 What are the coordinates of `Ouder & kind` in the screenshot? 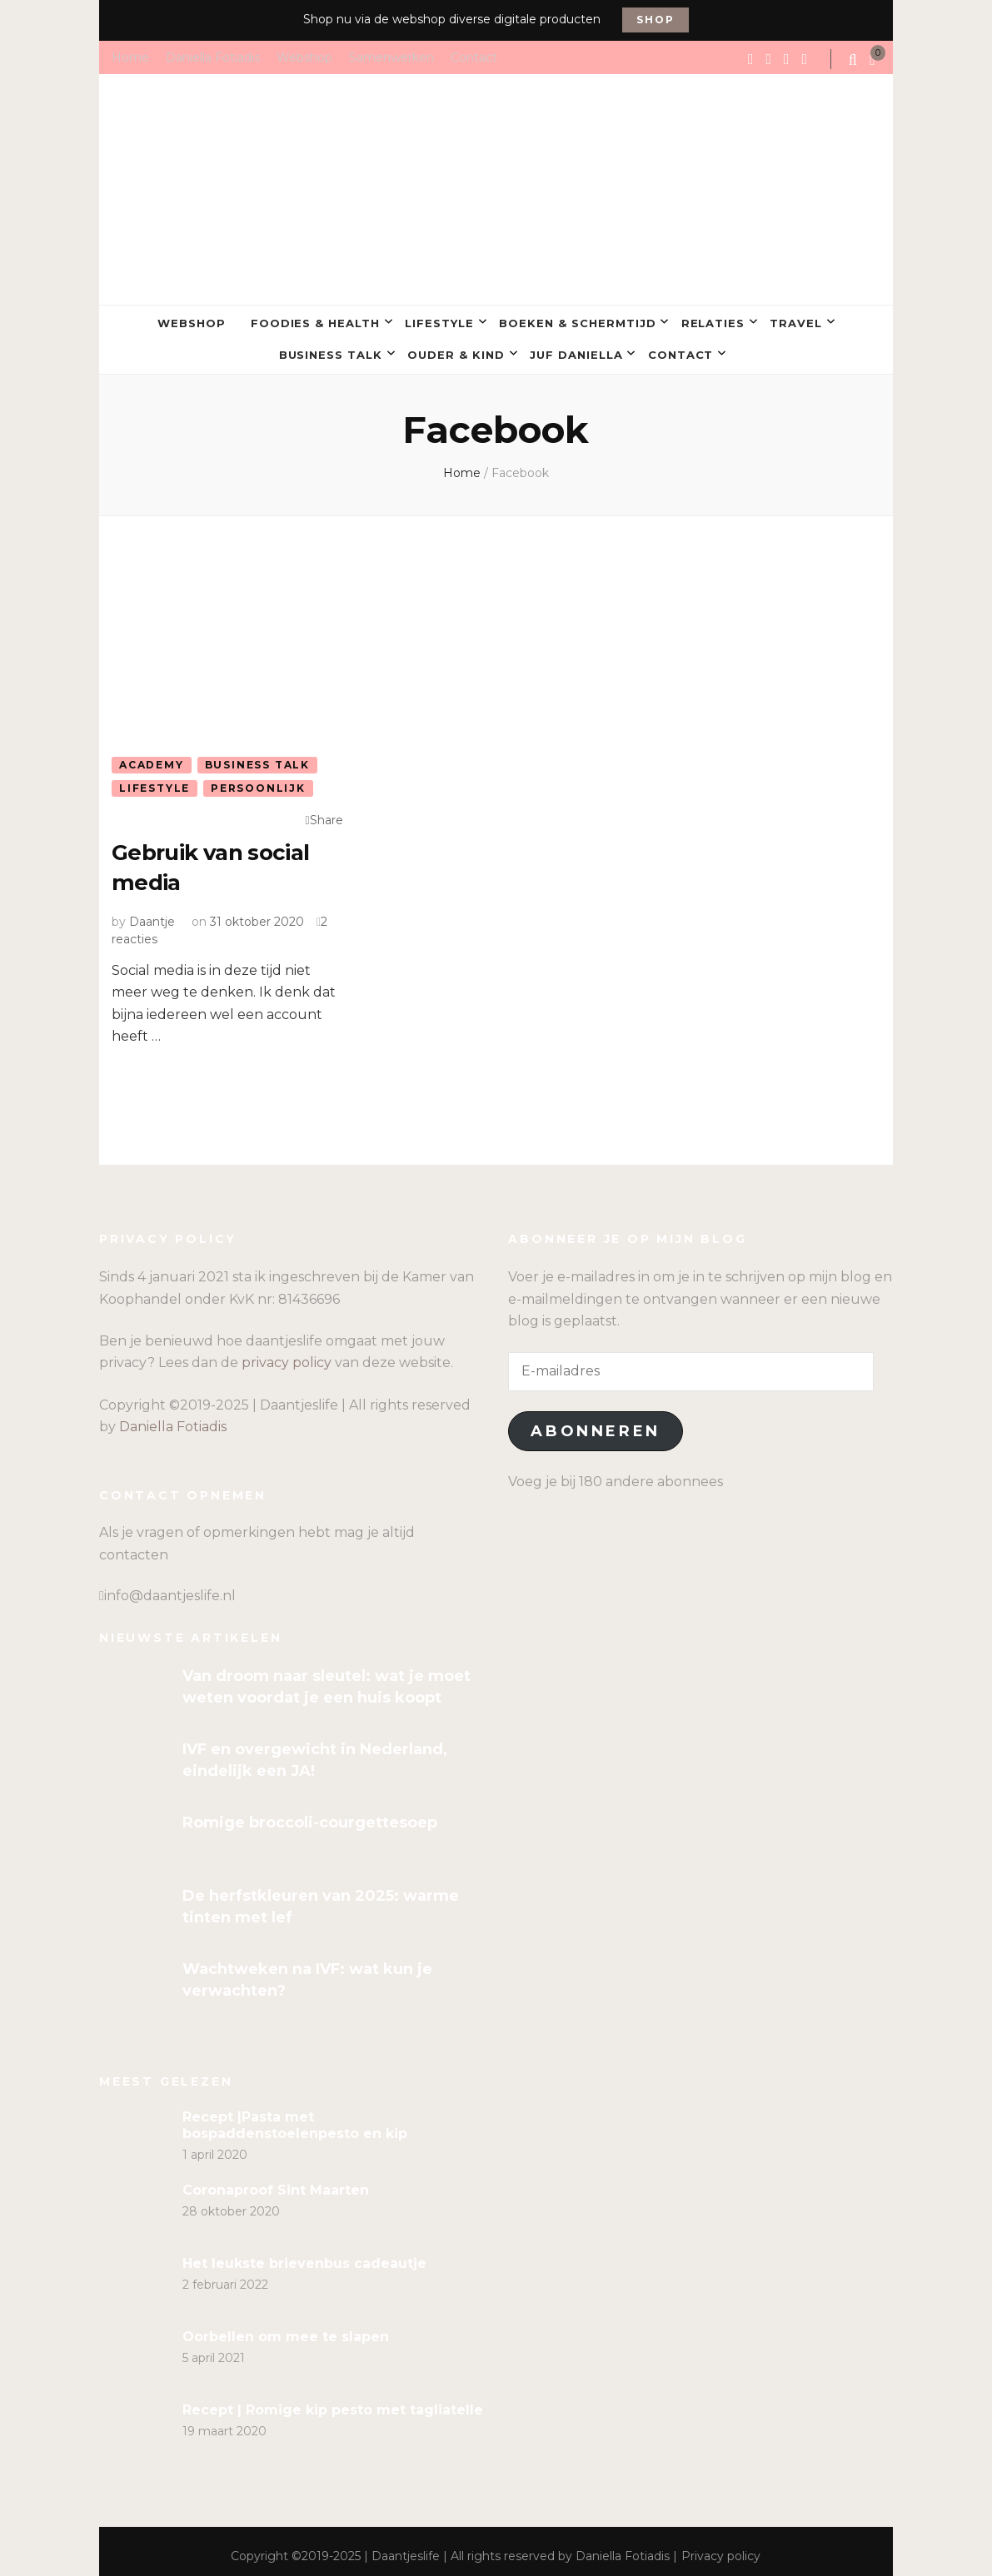 It's located at (456, 349).